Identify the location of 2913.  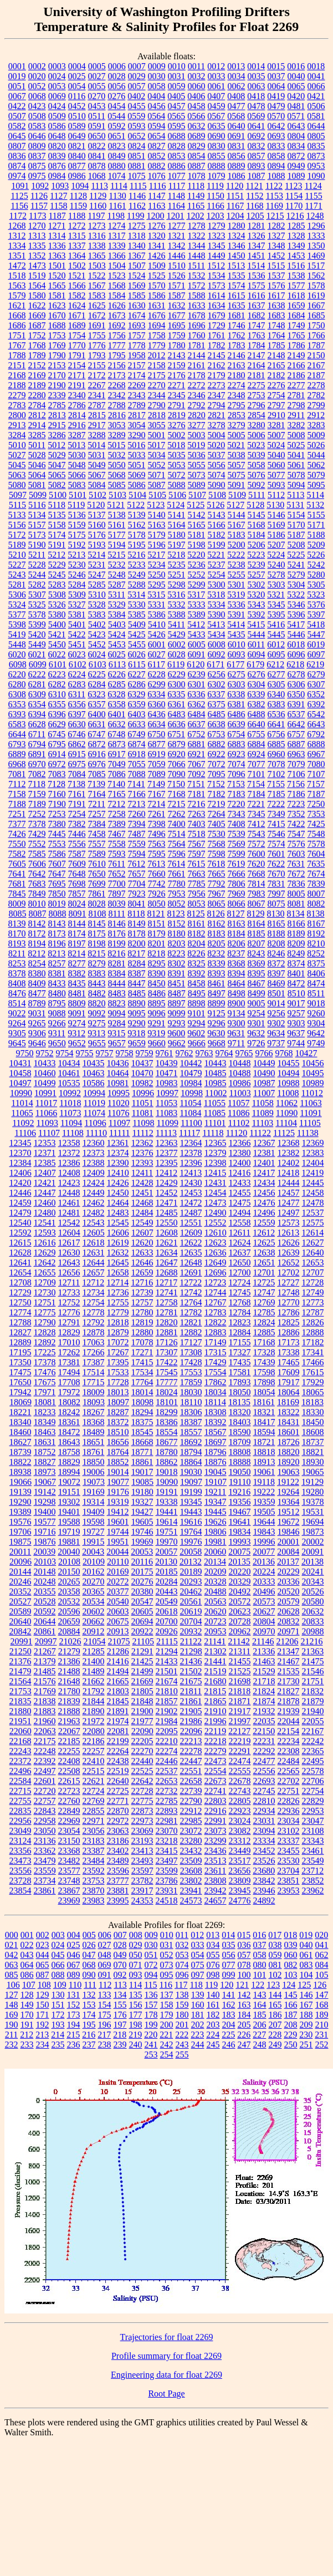
(17, 425).